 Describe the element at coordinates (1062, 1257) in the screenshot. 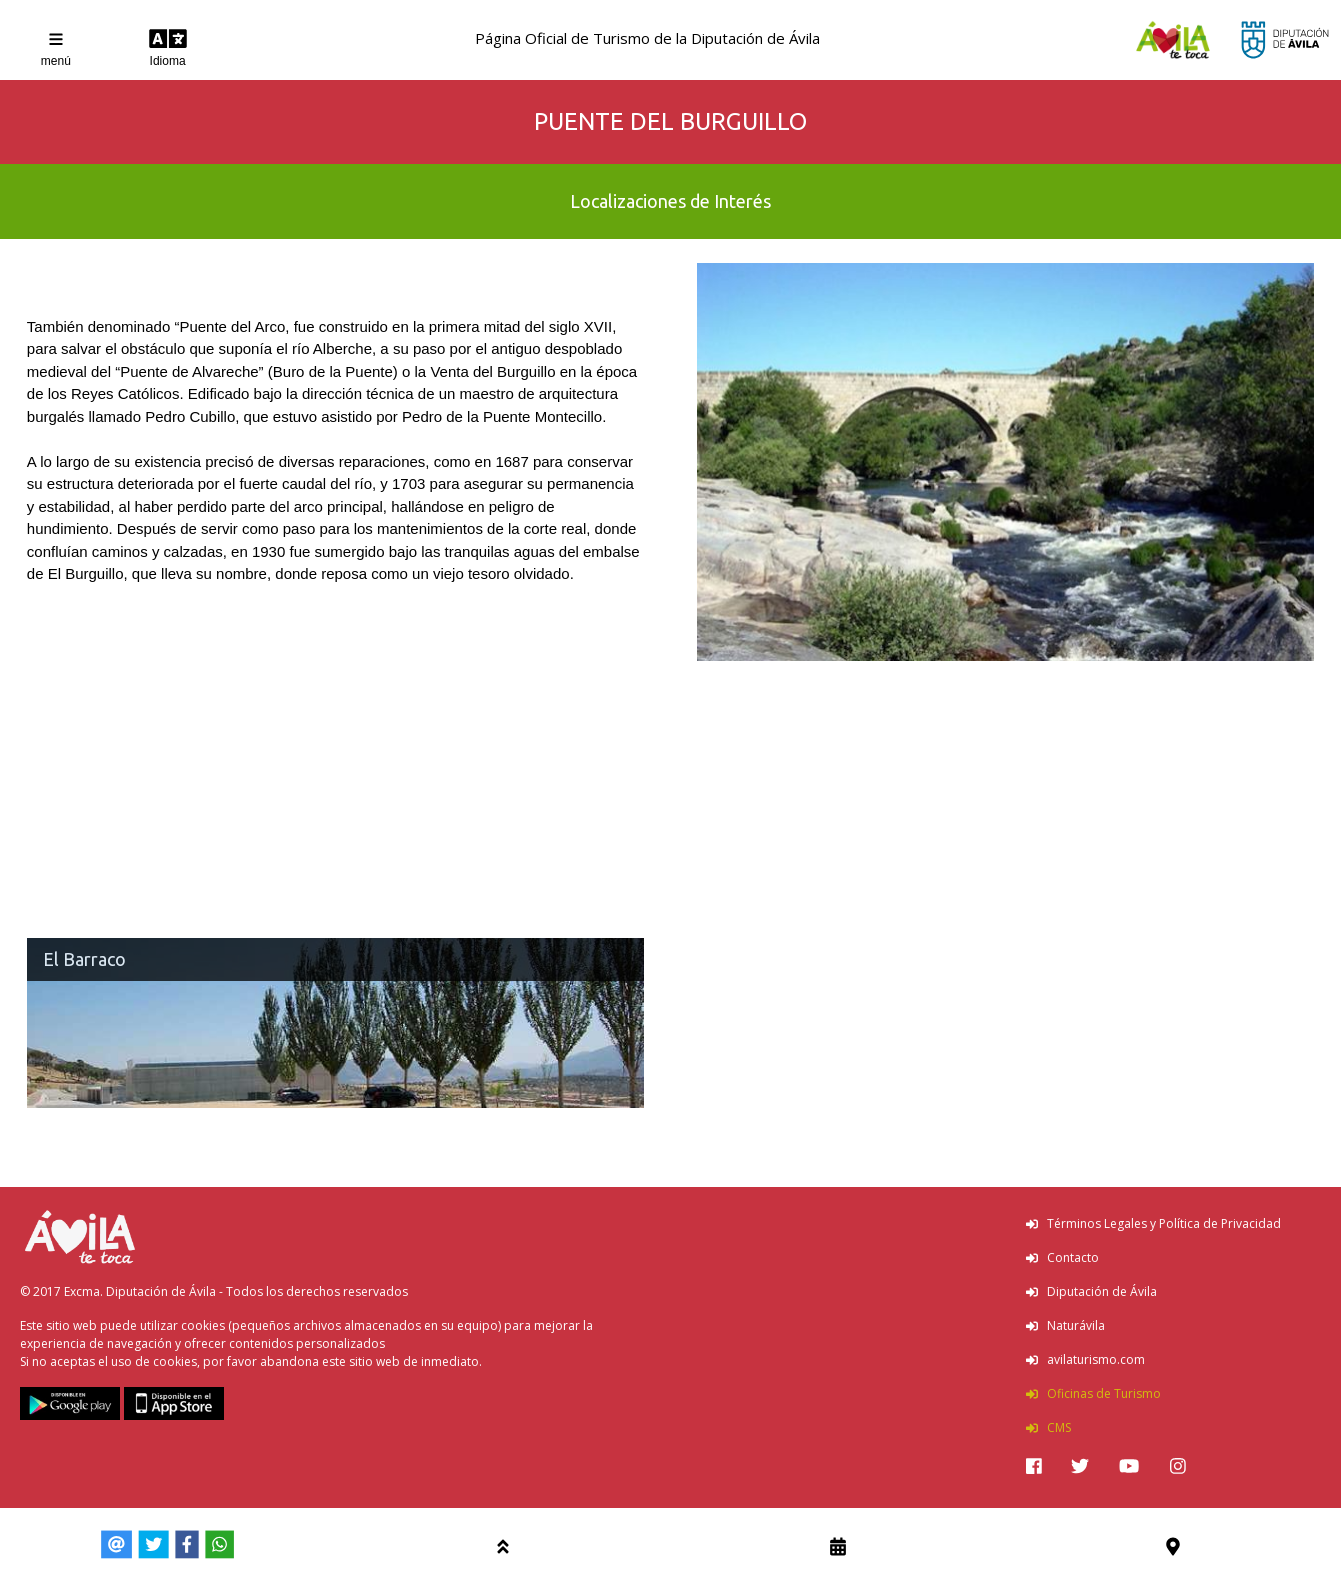

I see `Contacto` at that location.